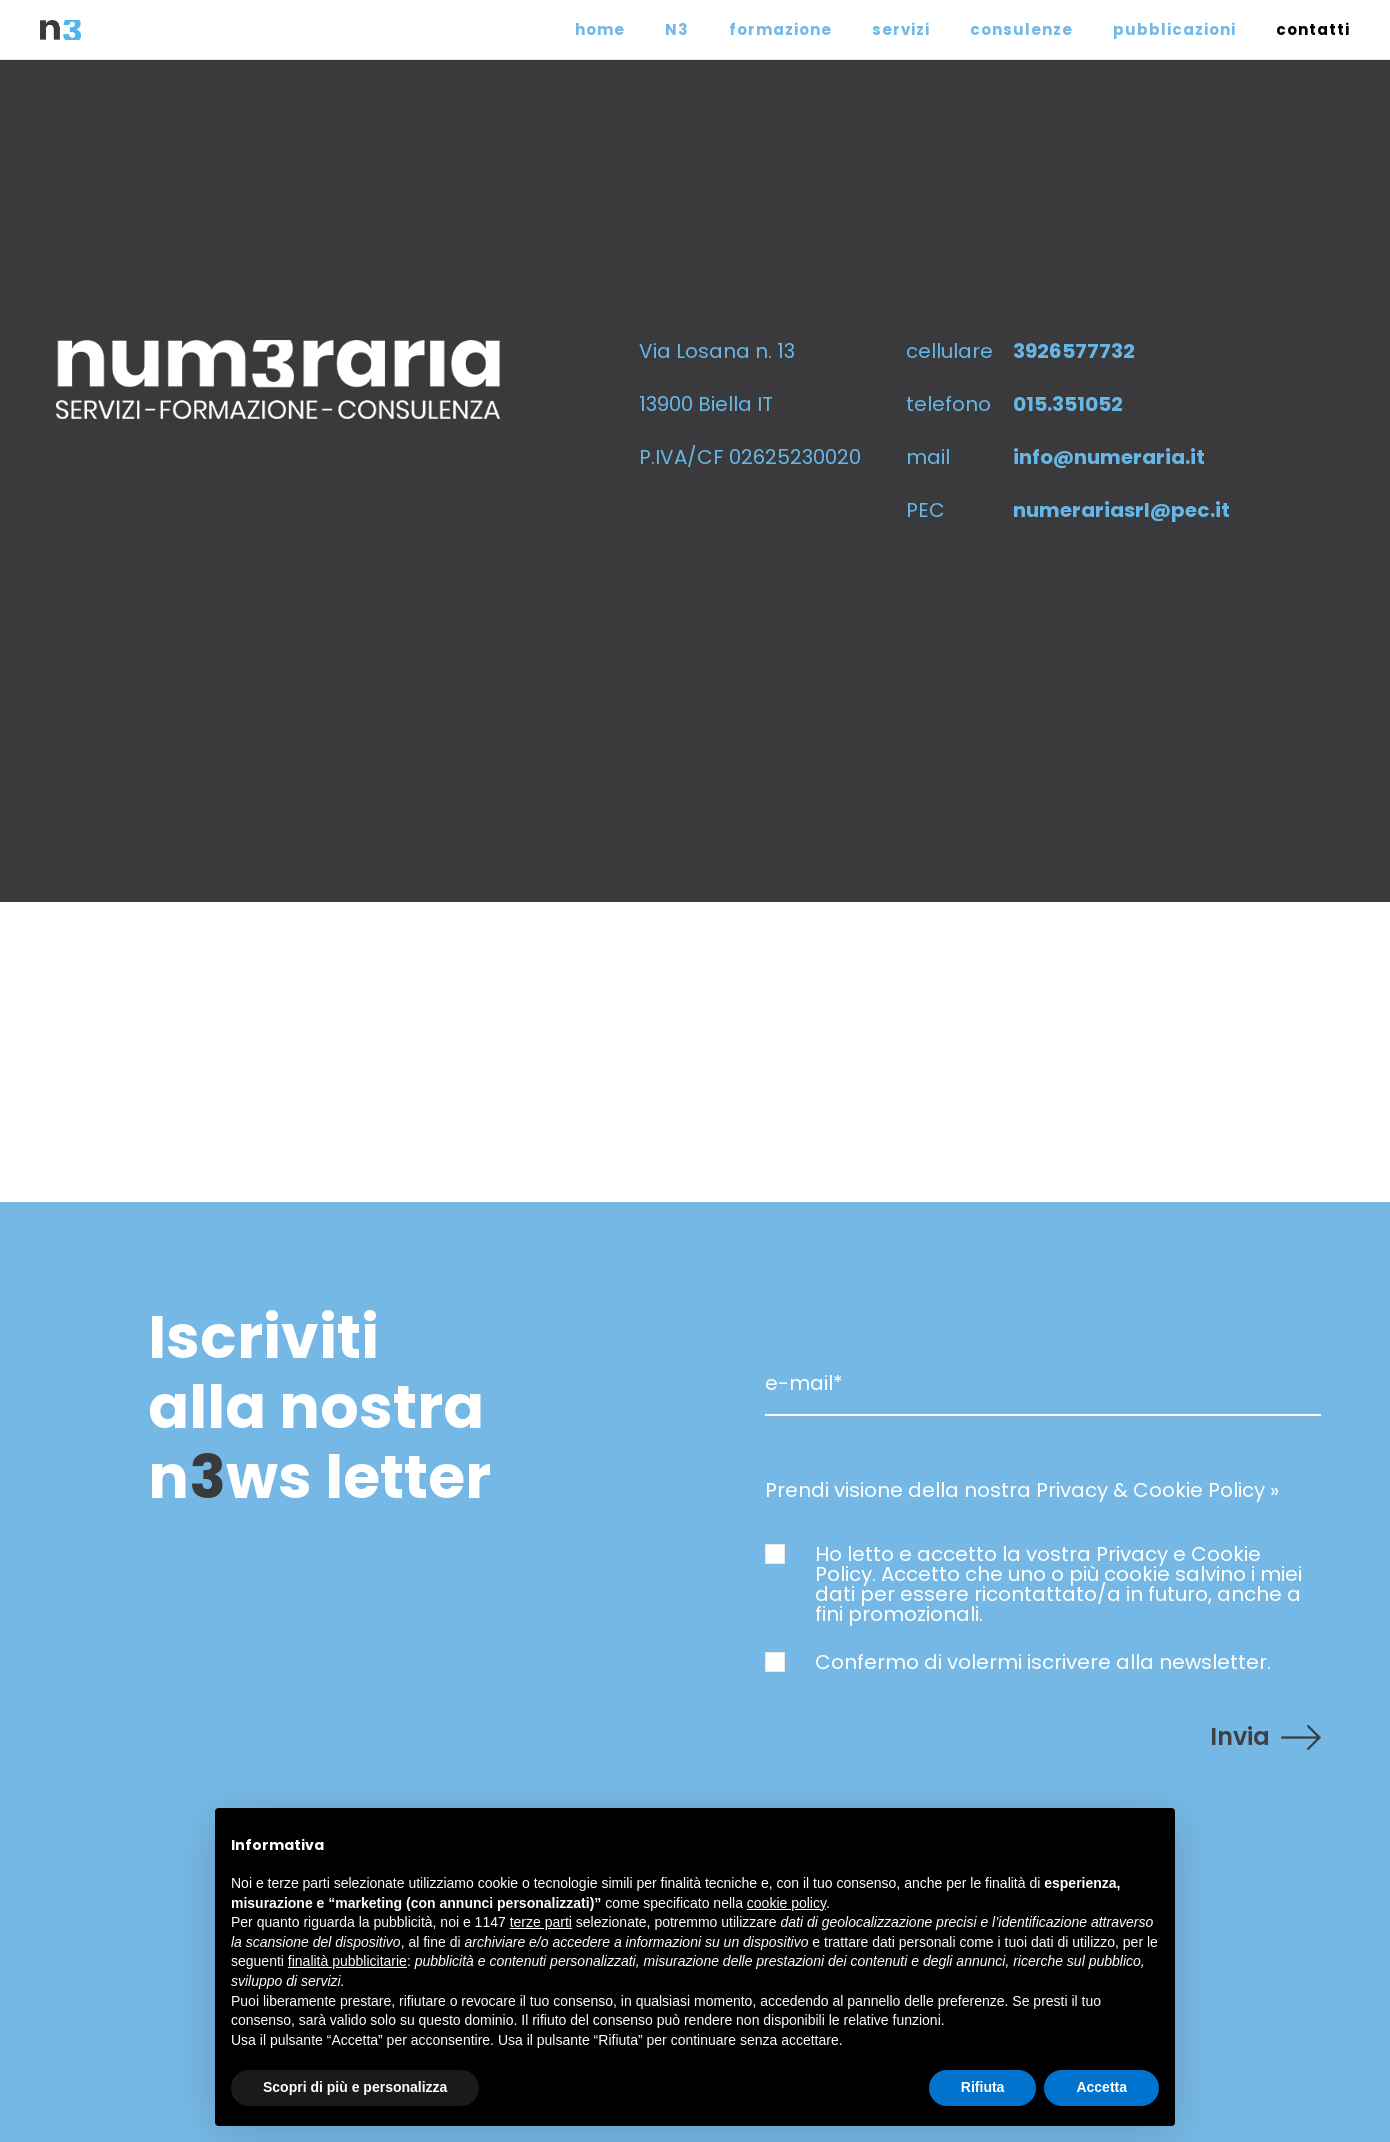 The width and height of the screenshot is (1390, 2142). Describe the element at coordinates (983, 2087) in the screenshot. I see `Rifiuta [button]` at that location.